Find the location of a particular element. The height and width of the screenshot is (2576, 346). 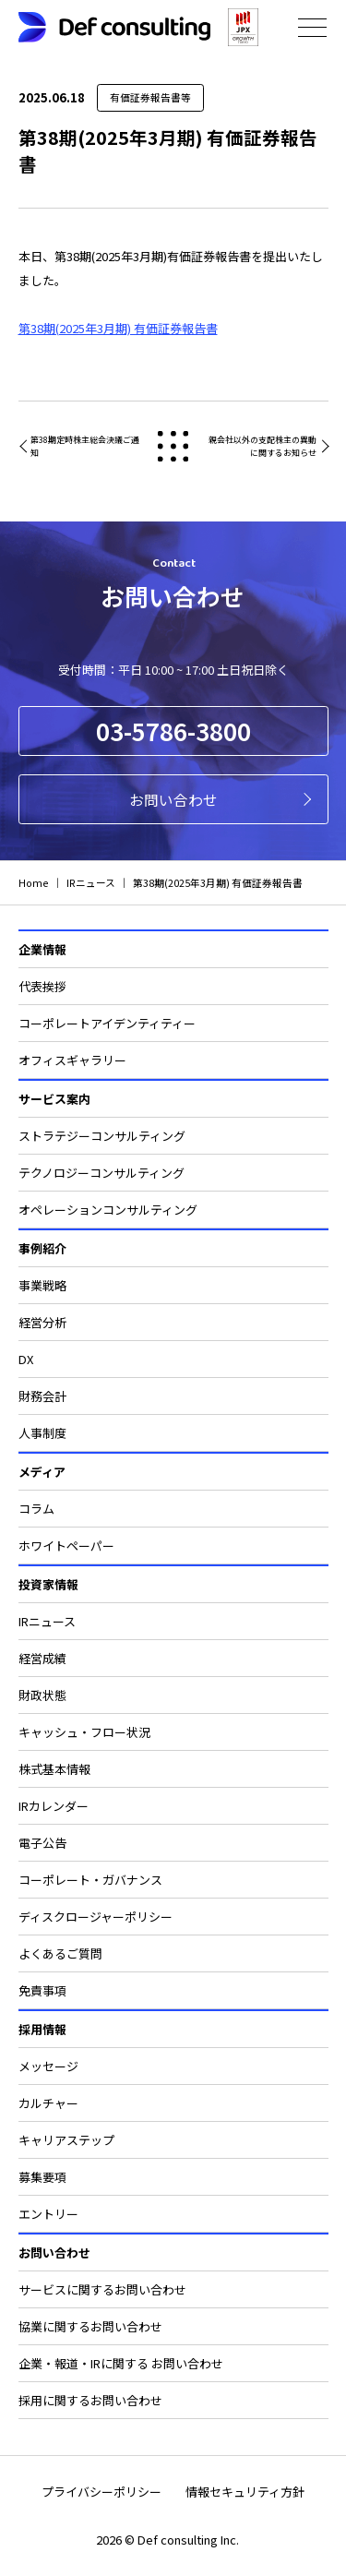

採用に関するお問い合わせ is located at coordinates (90, 2400).